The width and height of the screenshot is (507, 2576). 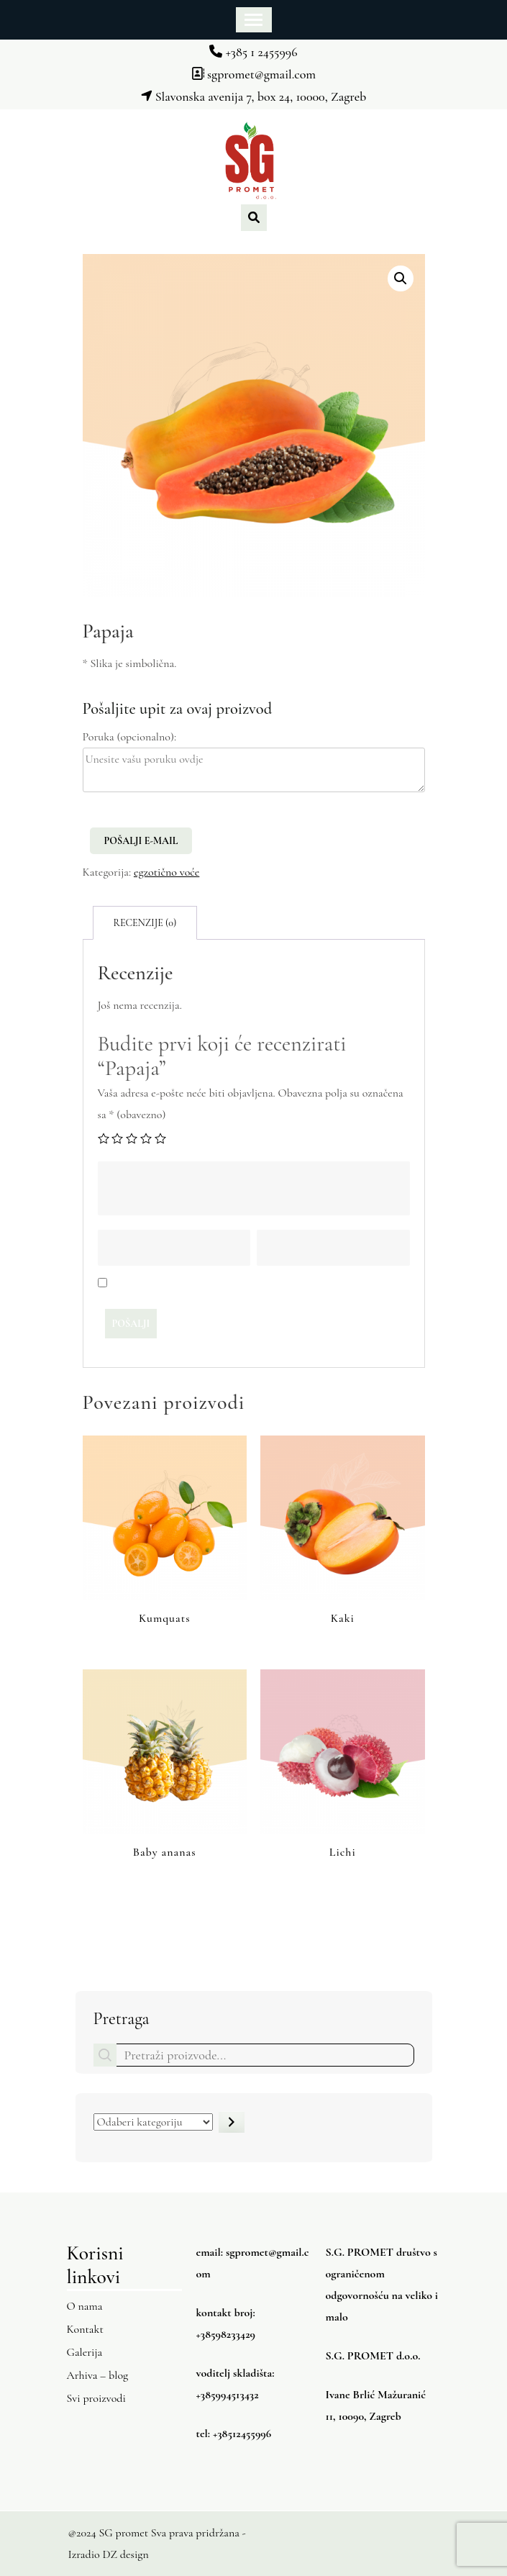 I want to click on Recenzije (0) [tab], so click(x=145, y=923).